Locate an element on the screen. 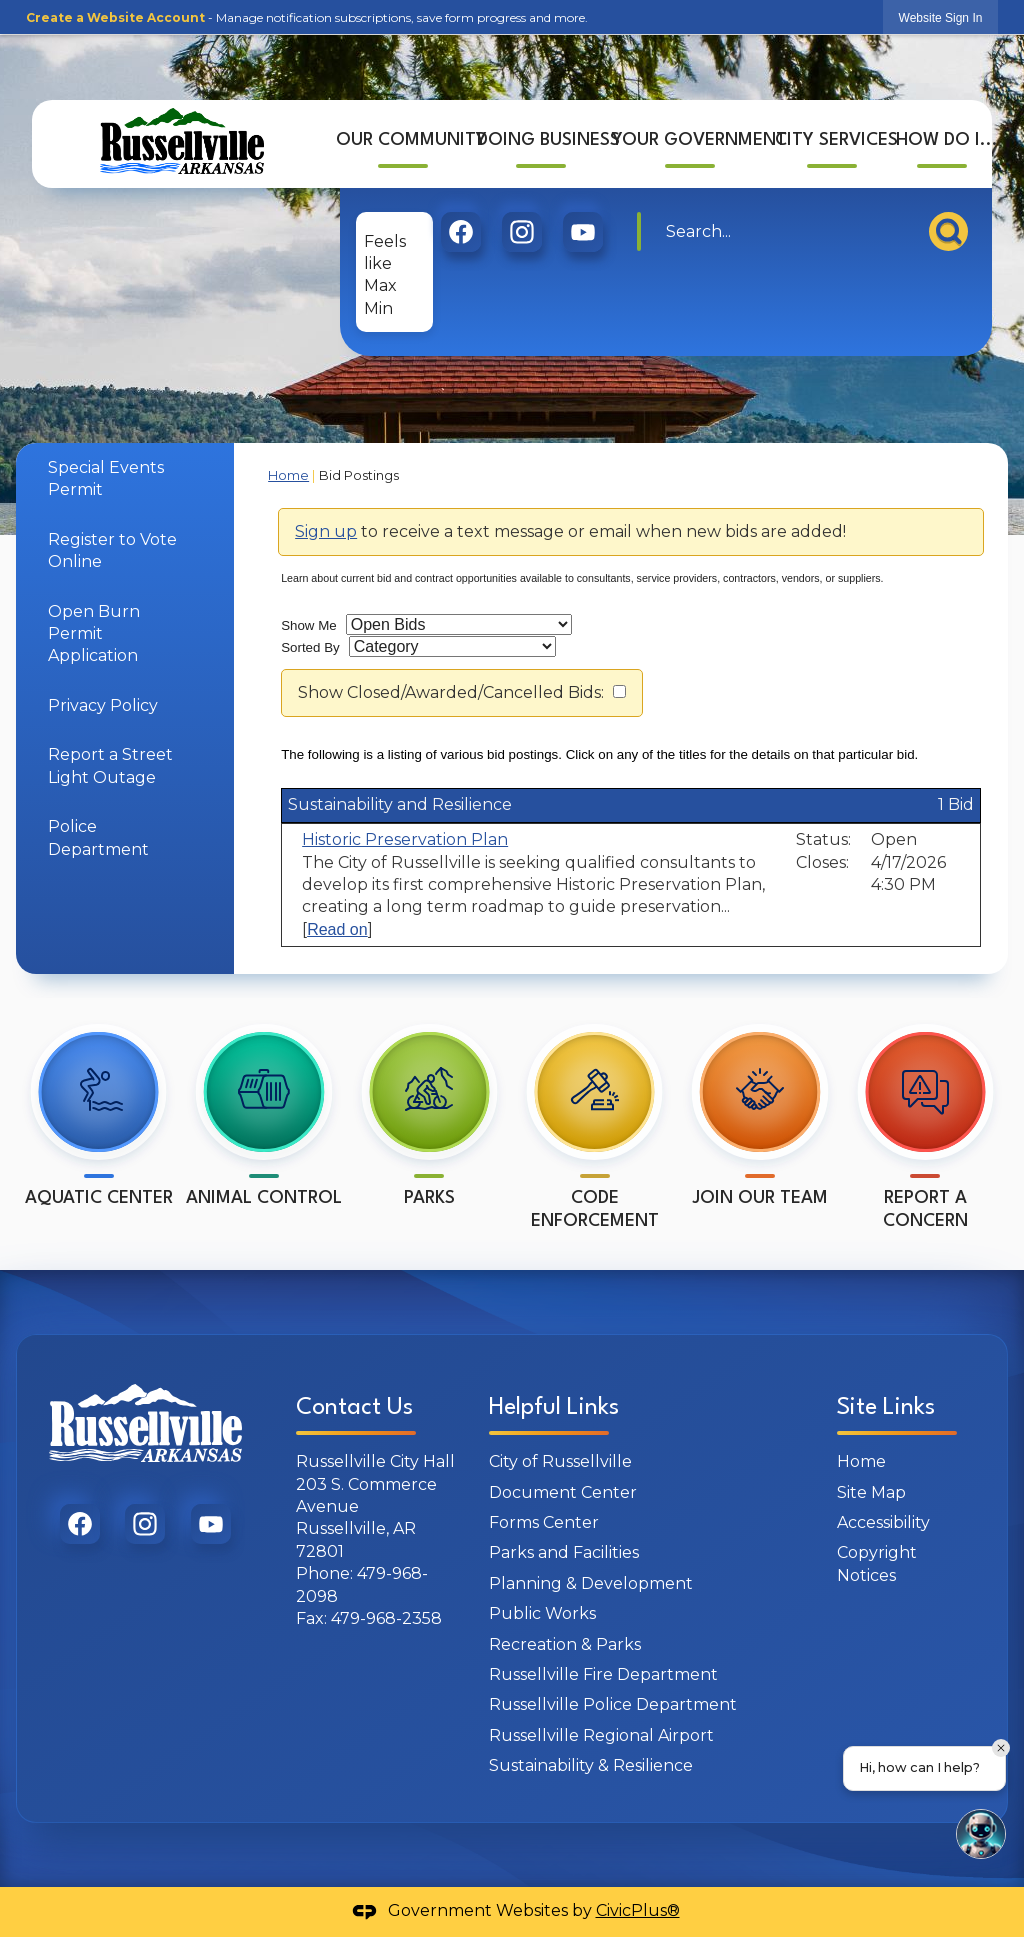  Document Center is located at coordinates (563, 1492).